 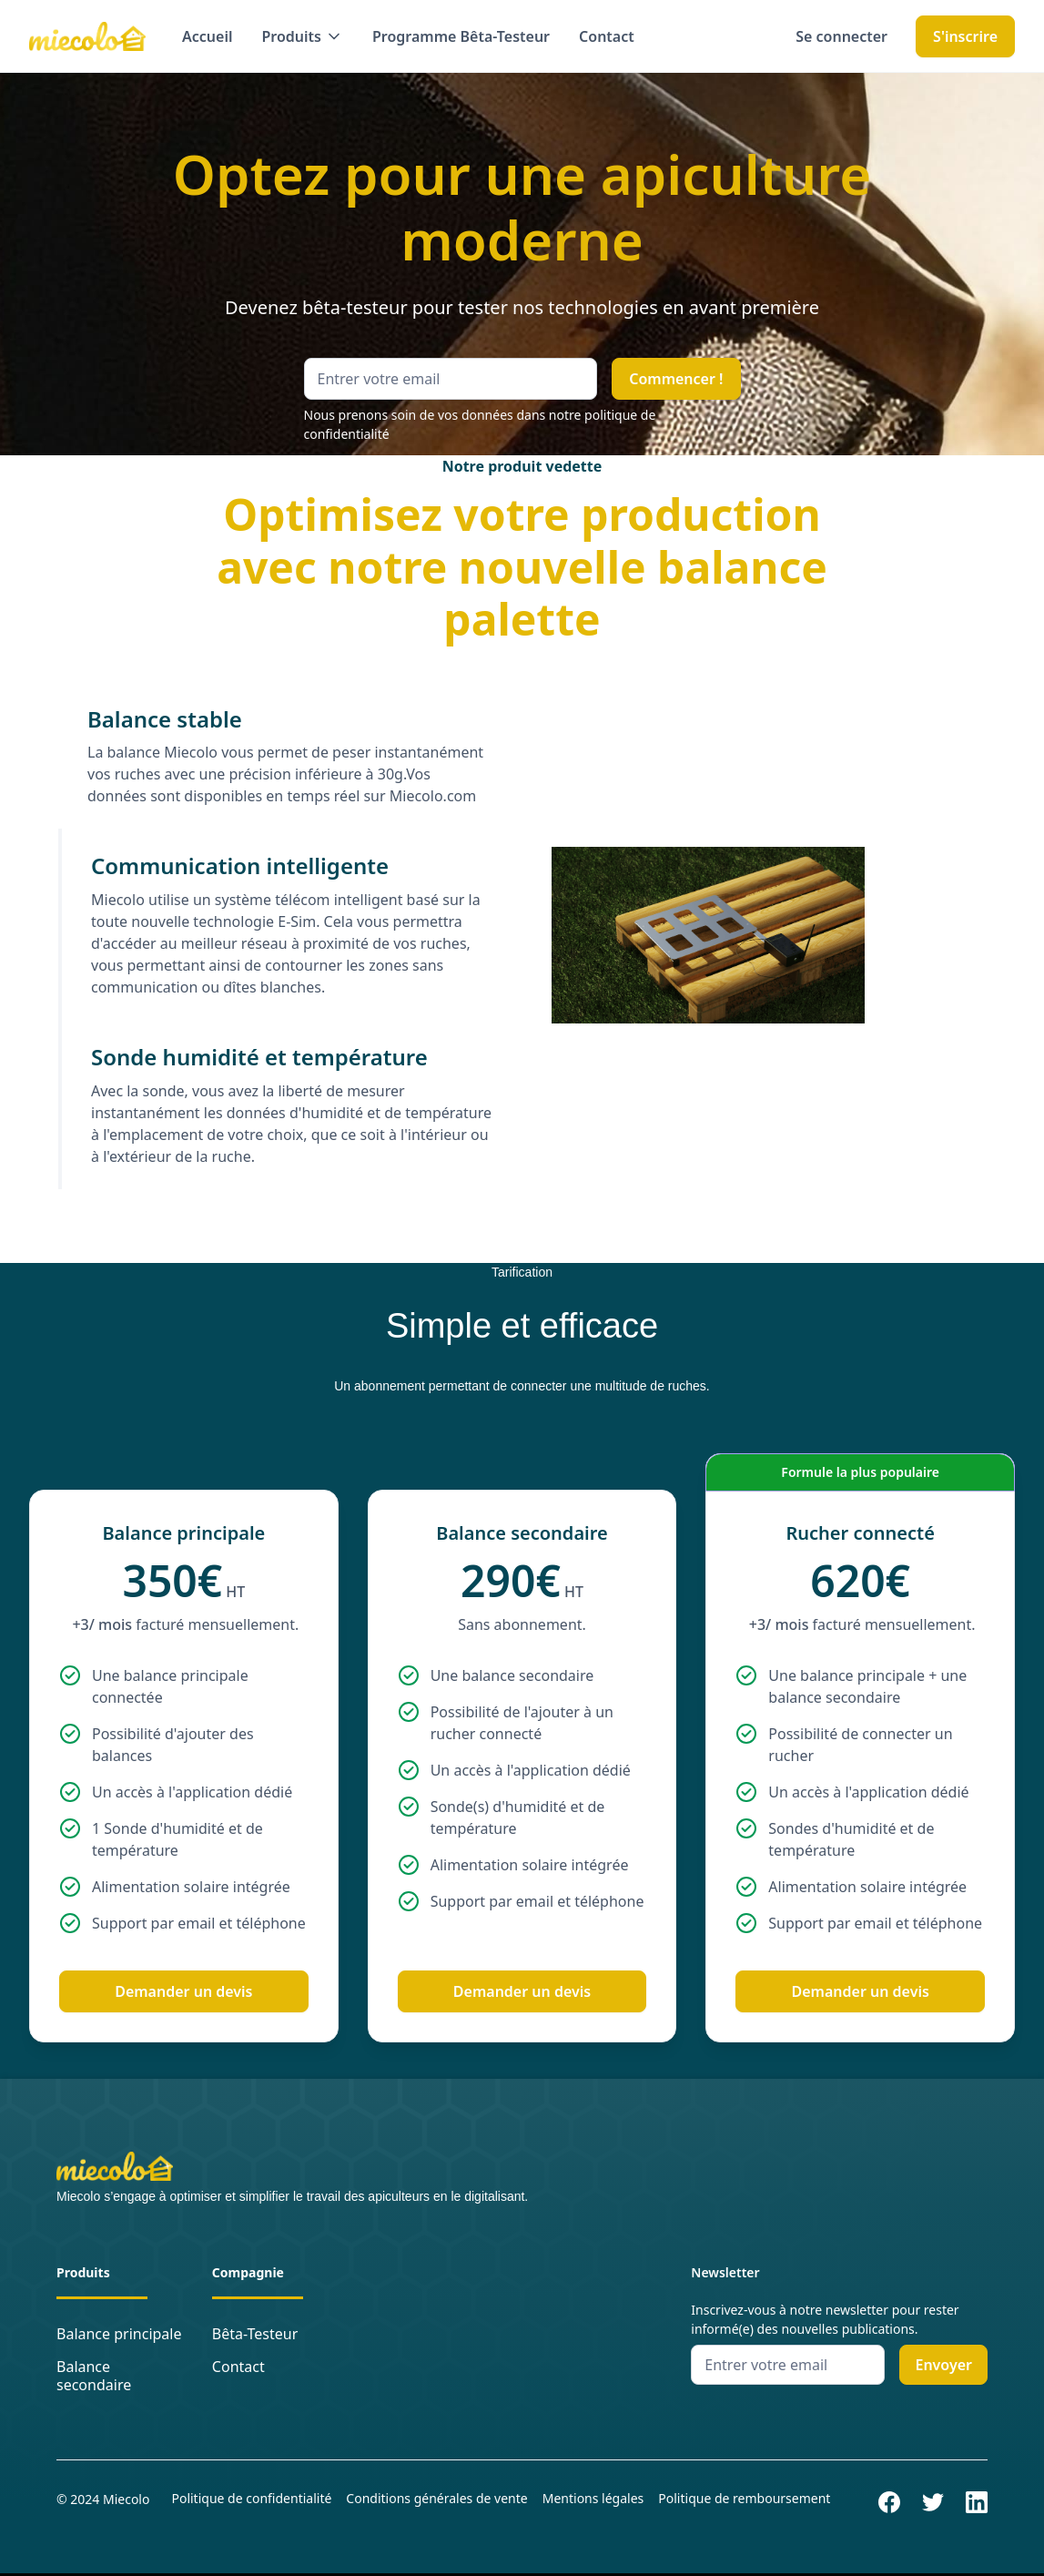 What do you see at coordinates (593, 2498) in the screenshot?
I see `Mentions légales` at bounding box center [593, 2498].